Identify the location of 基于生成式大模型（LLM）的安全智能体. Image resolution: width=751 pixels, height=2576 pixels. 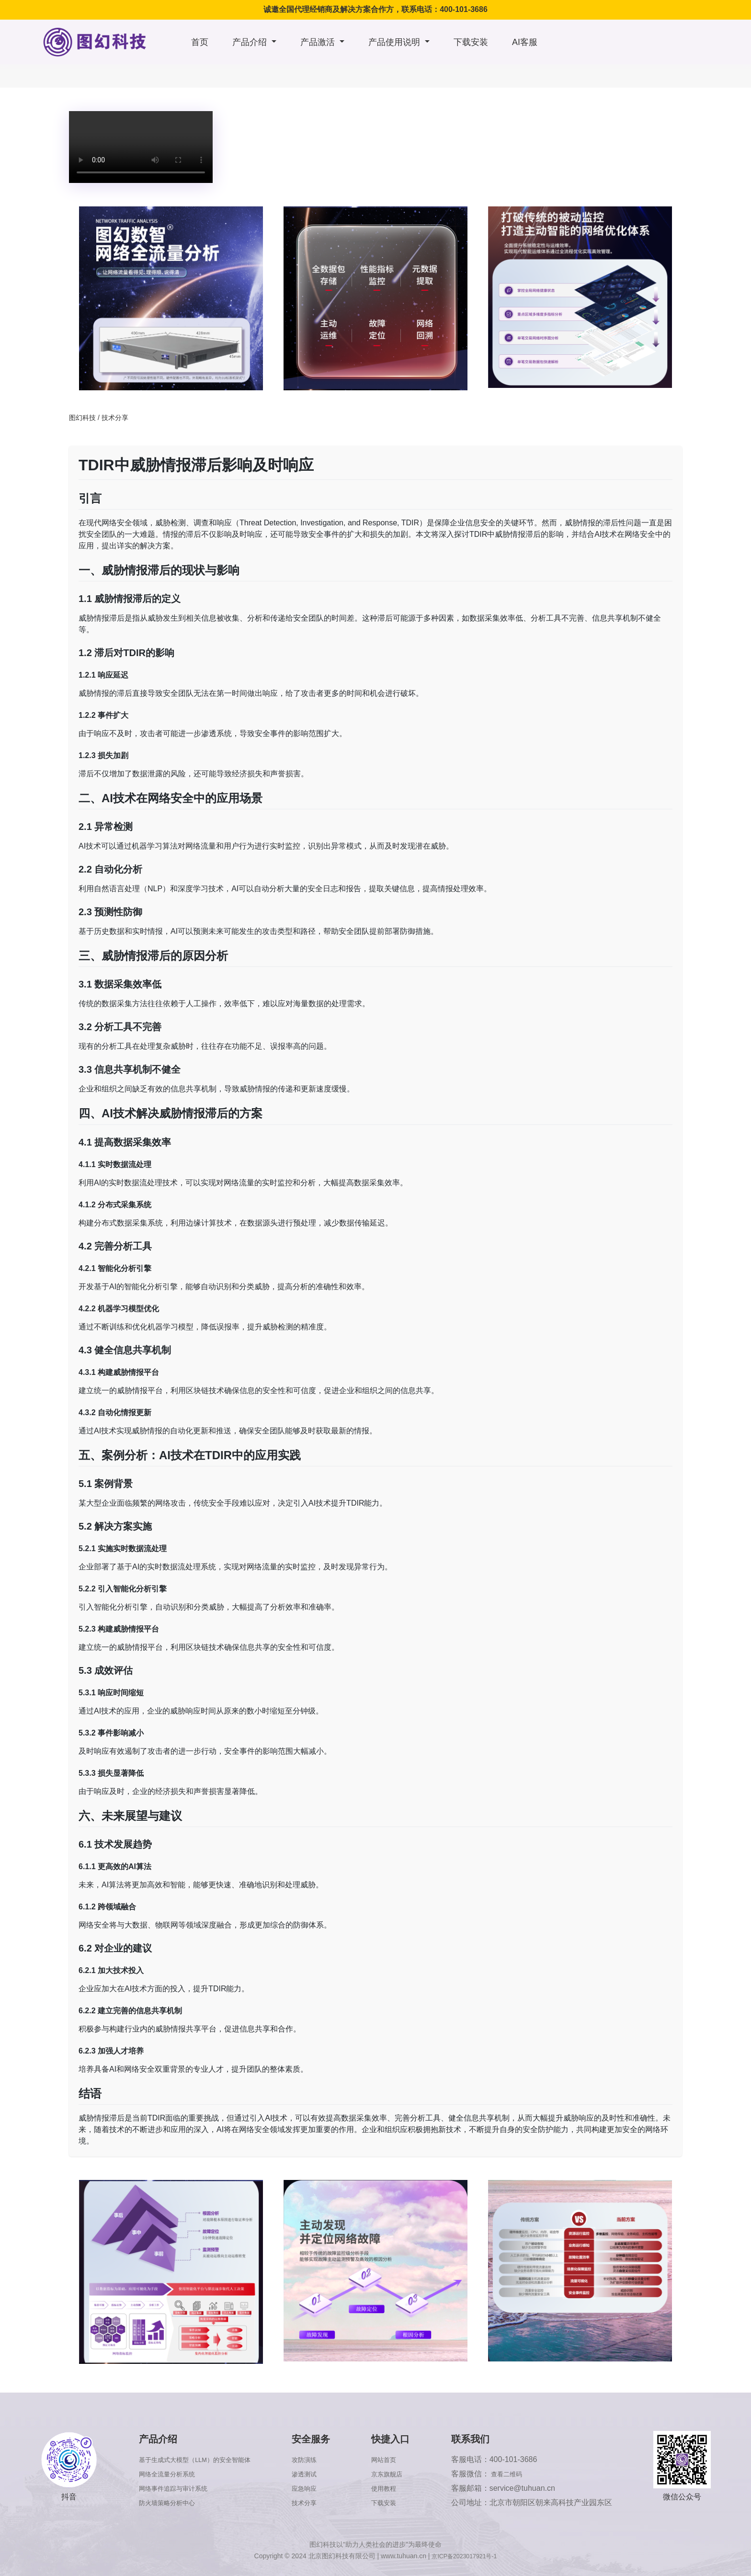
(202, 2459).